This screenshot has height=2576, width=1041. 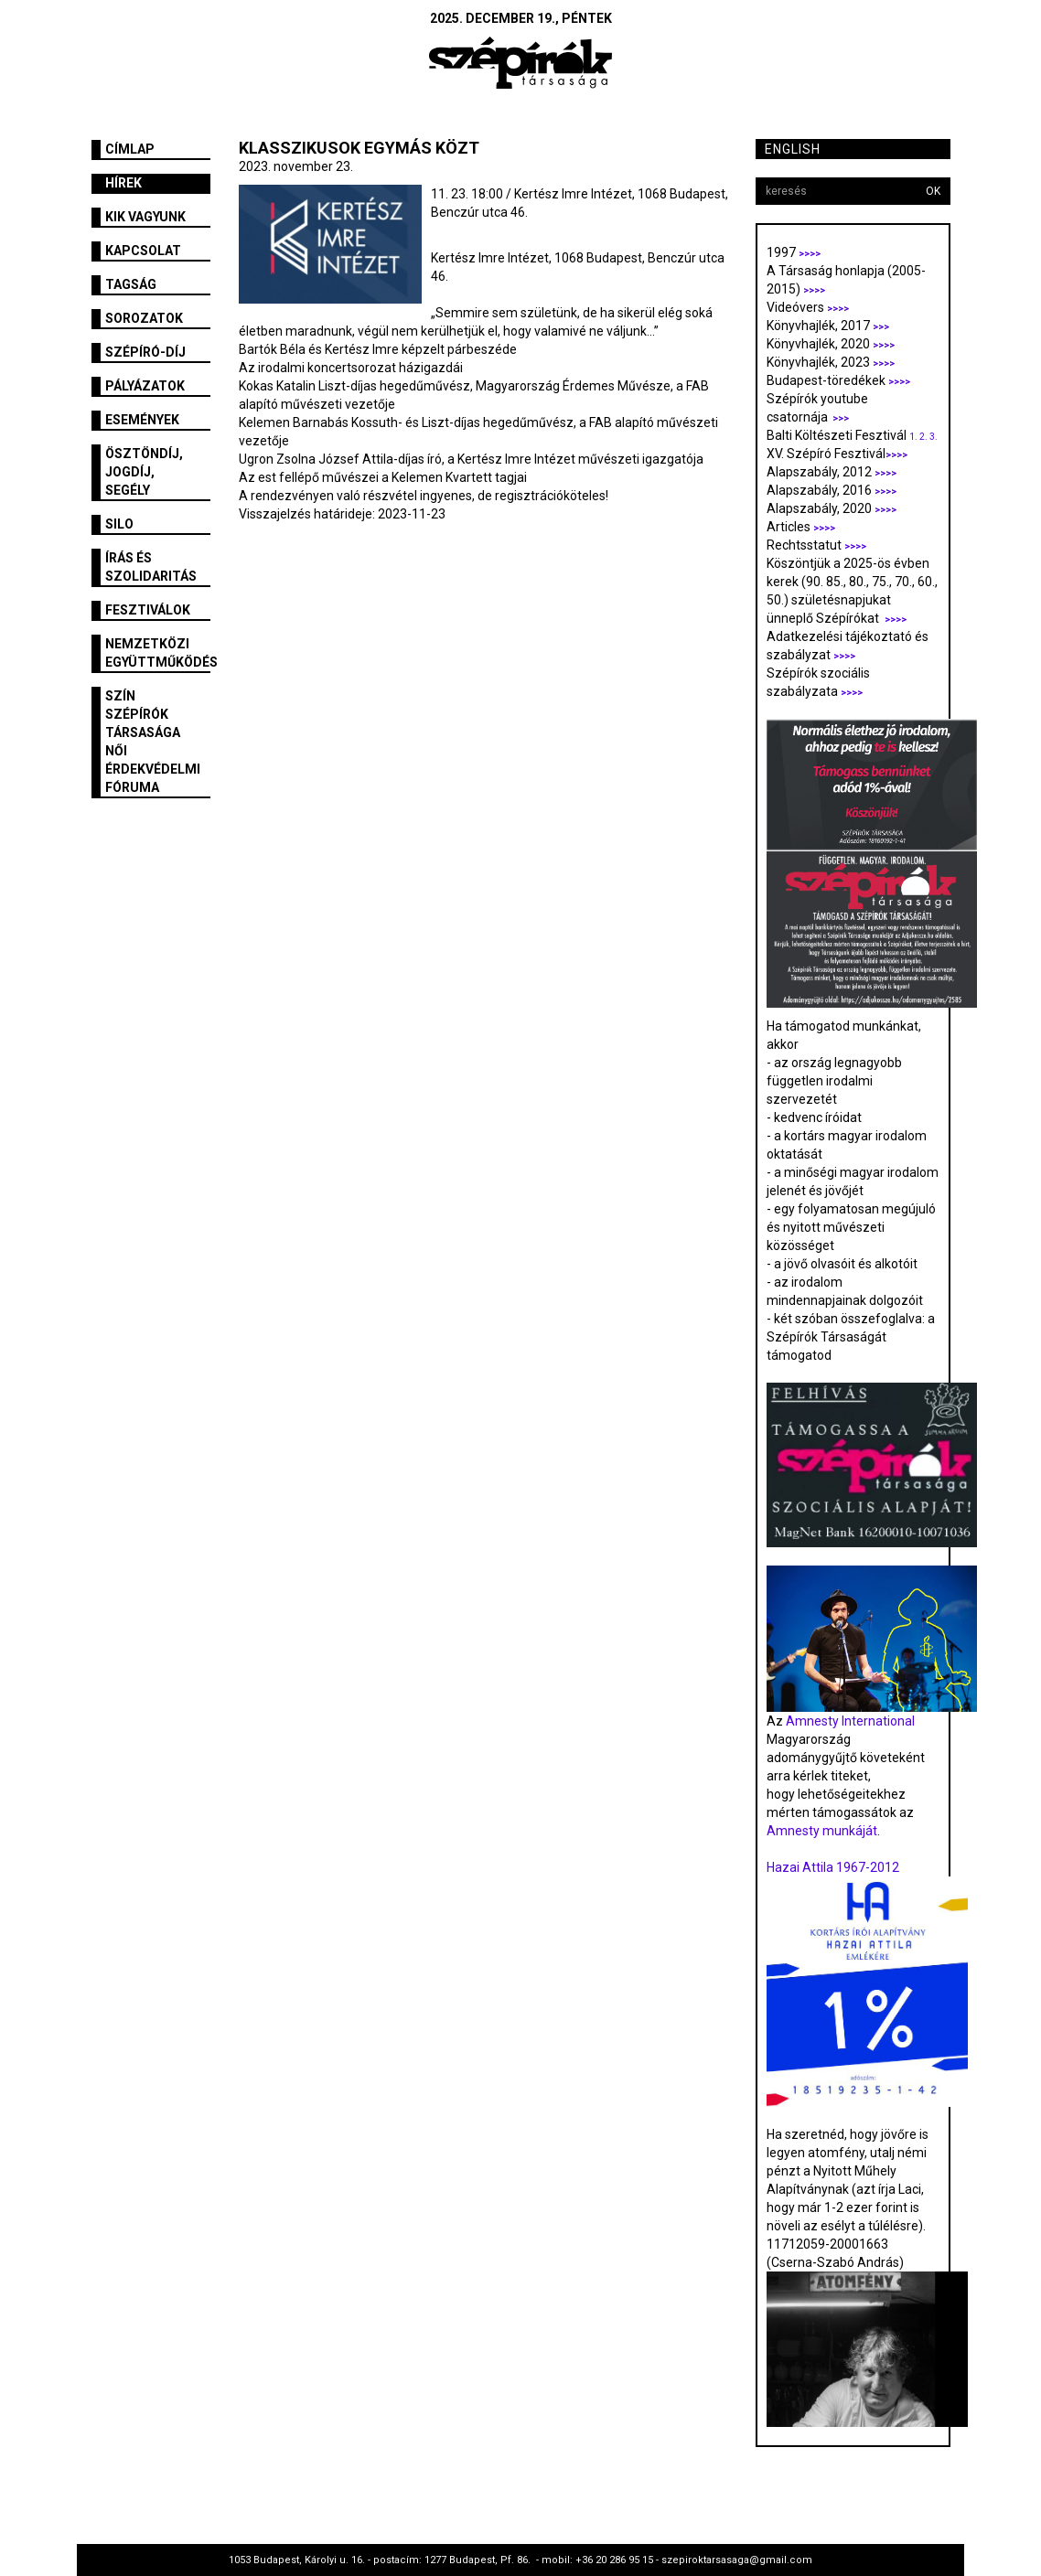 What do you see at coordinates (157, 652) in the screenshot?
I see `Nemzetközi együttműködés` at bounding box center [157, 652].